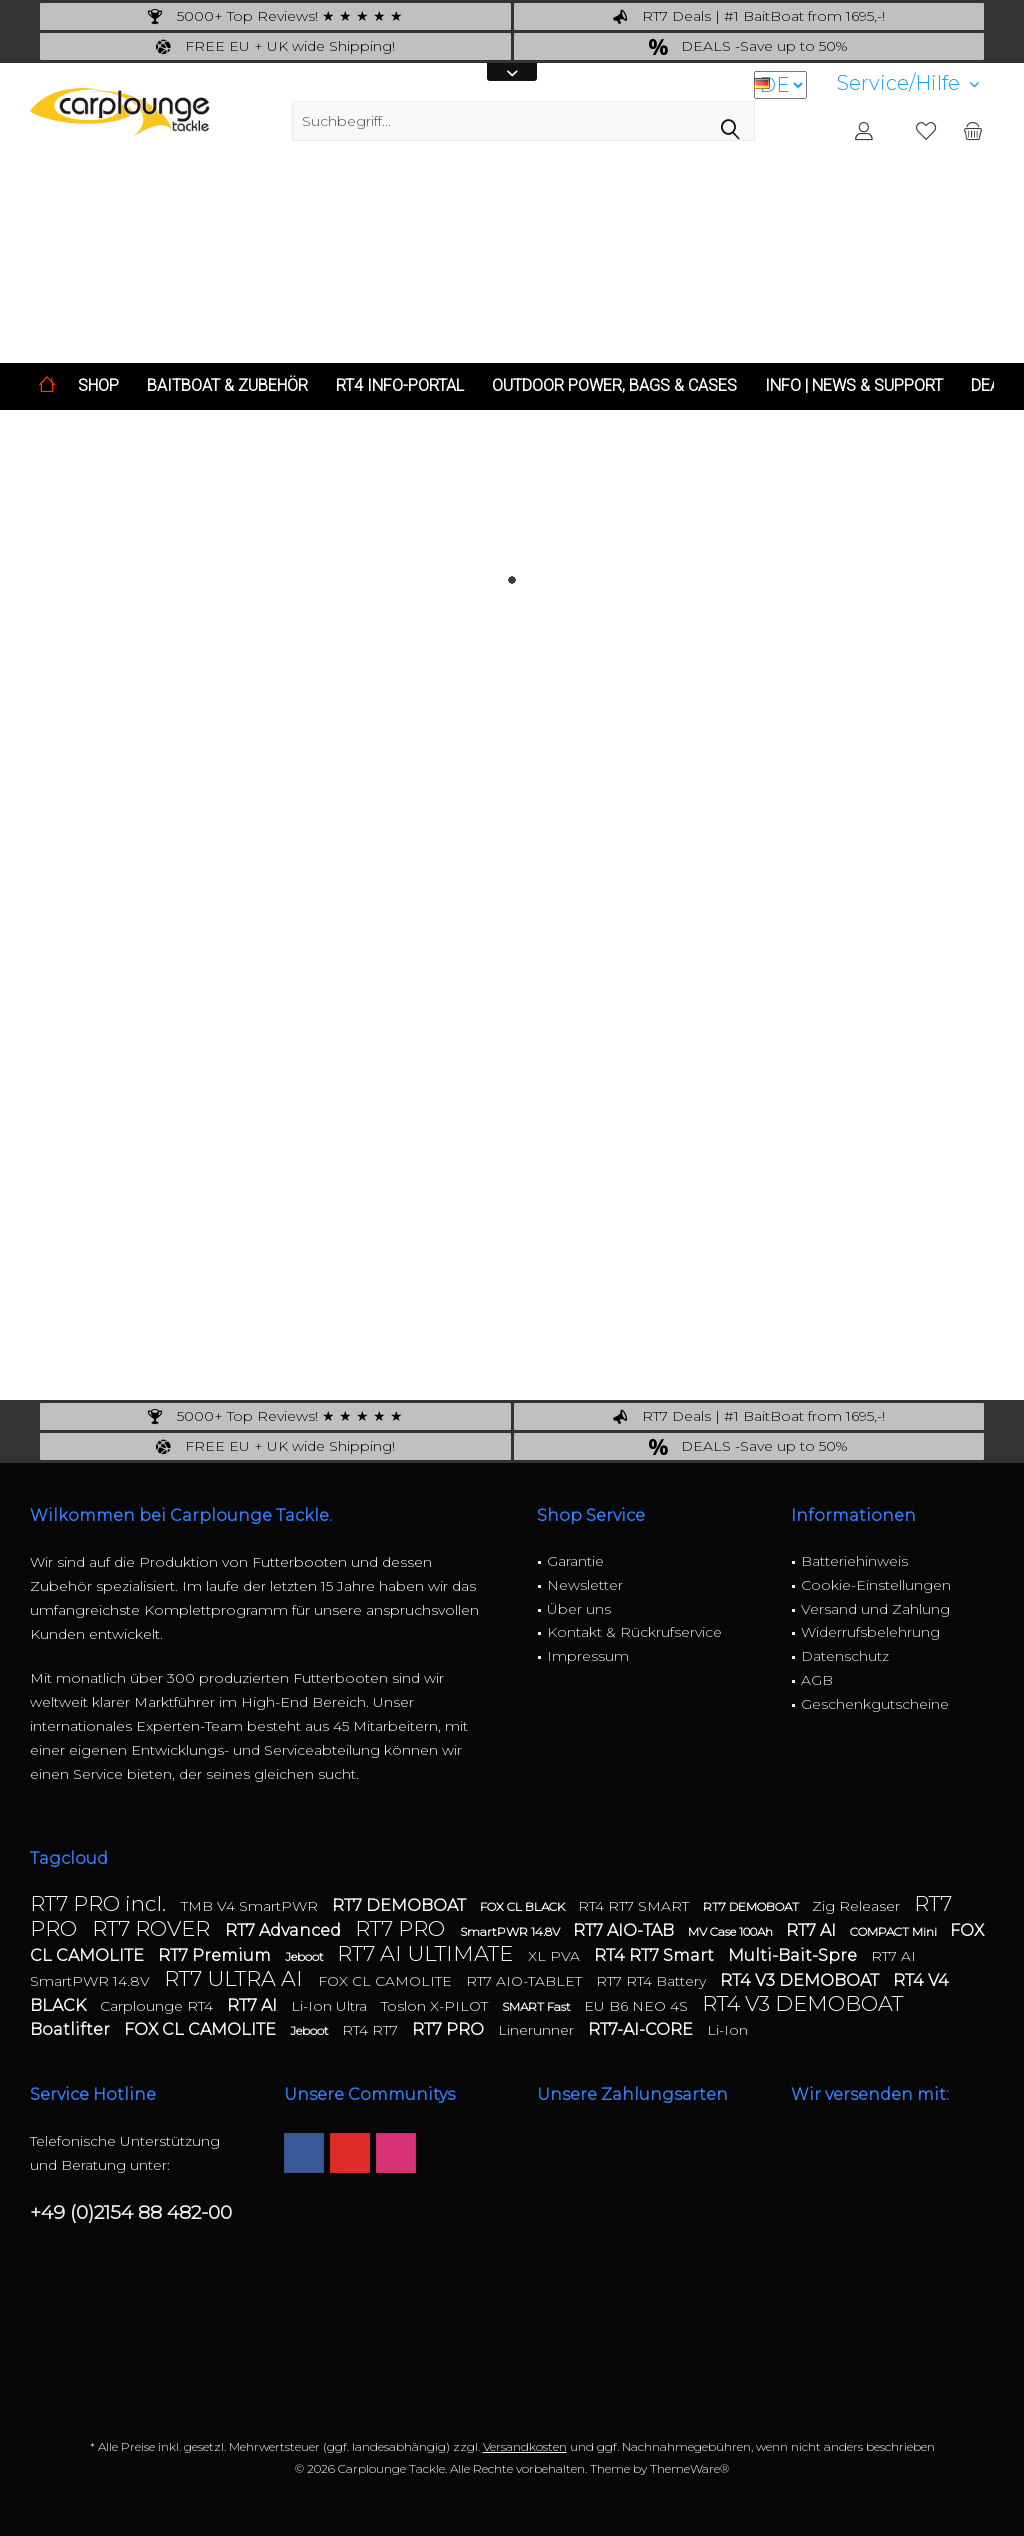 This screenshot has width=1024, height=2536. I want to click on RT7 ROVER, so click(153, 1928).